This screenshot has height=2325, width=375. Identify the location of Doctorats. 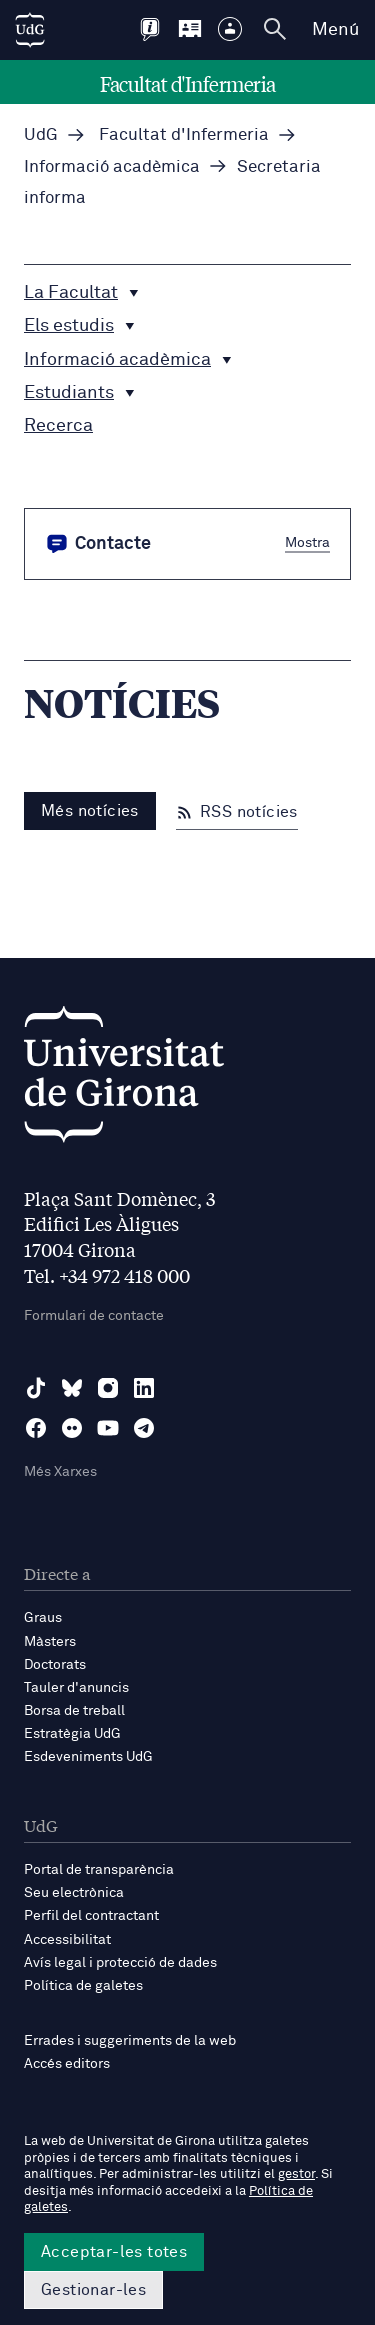
(55, 1665).